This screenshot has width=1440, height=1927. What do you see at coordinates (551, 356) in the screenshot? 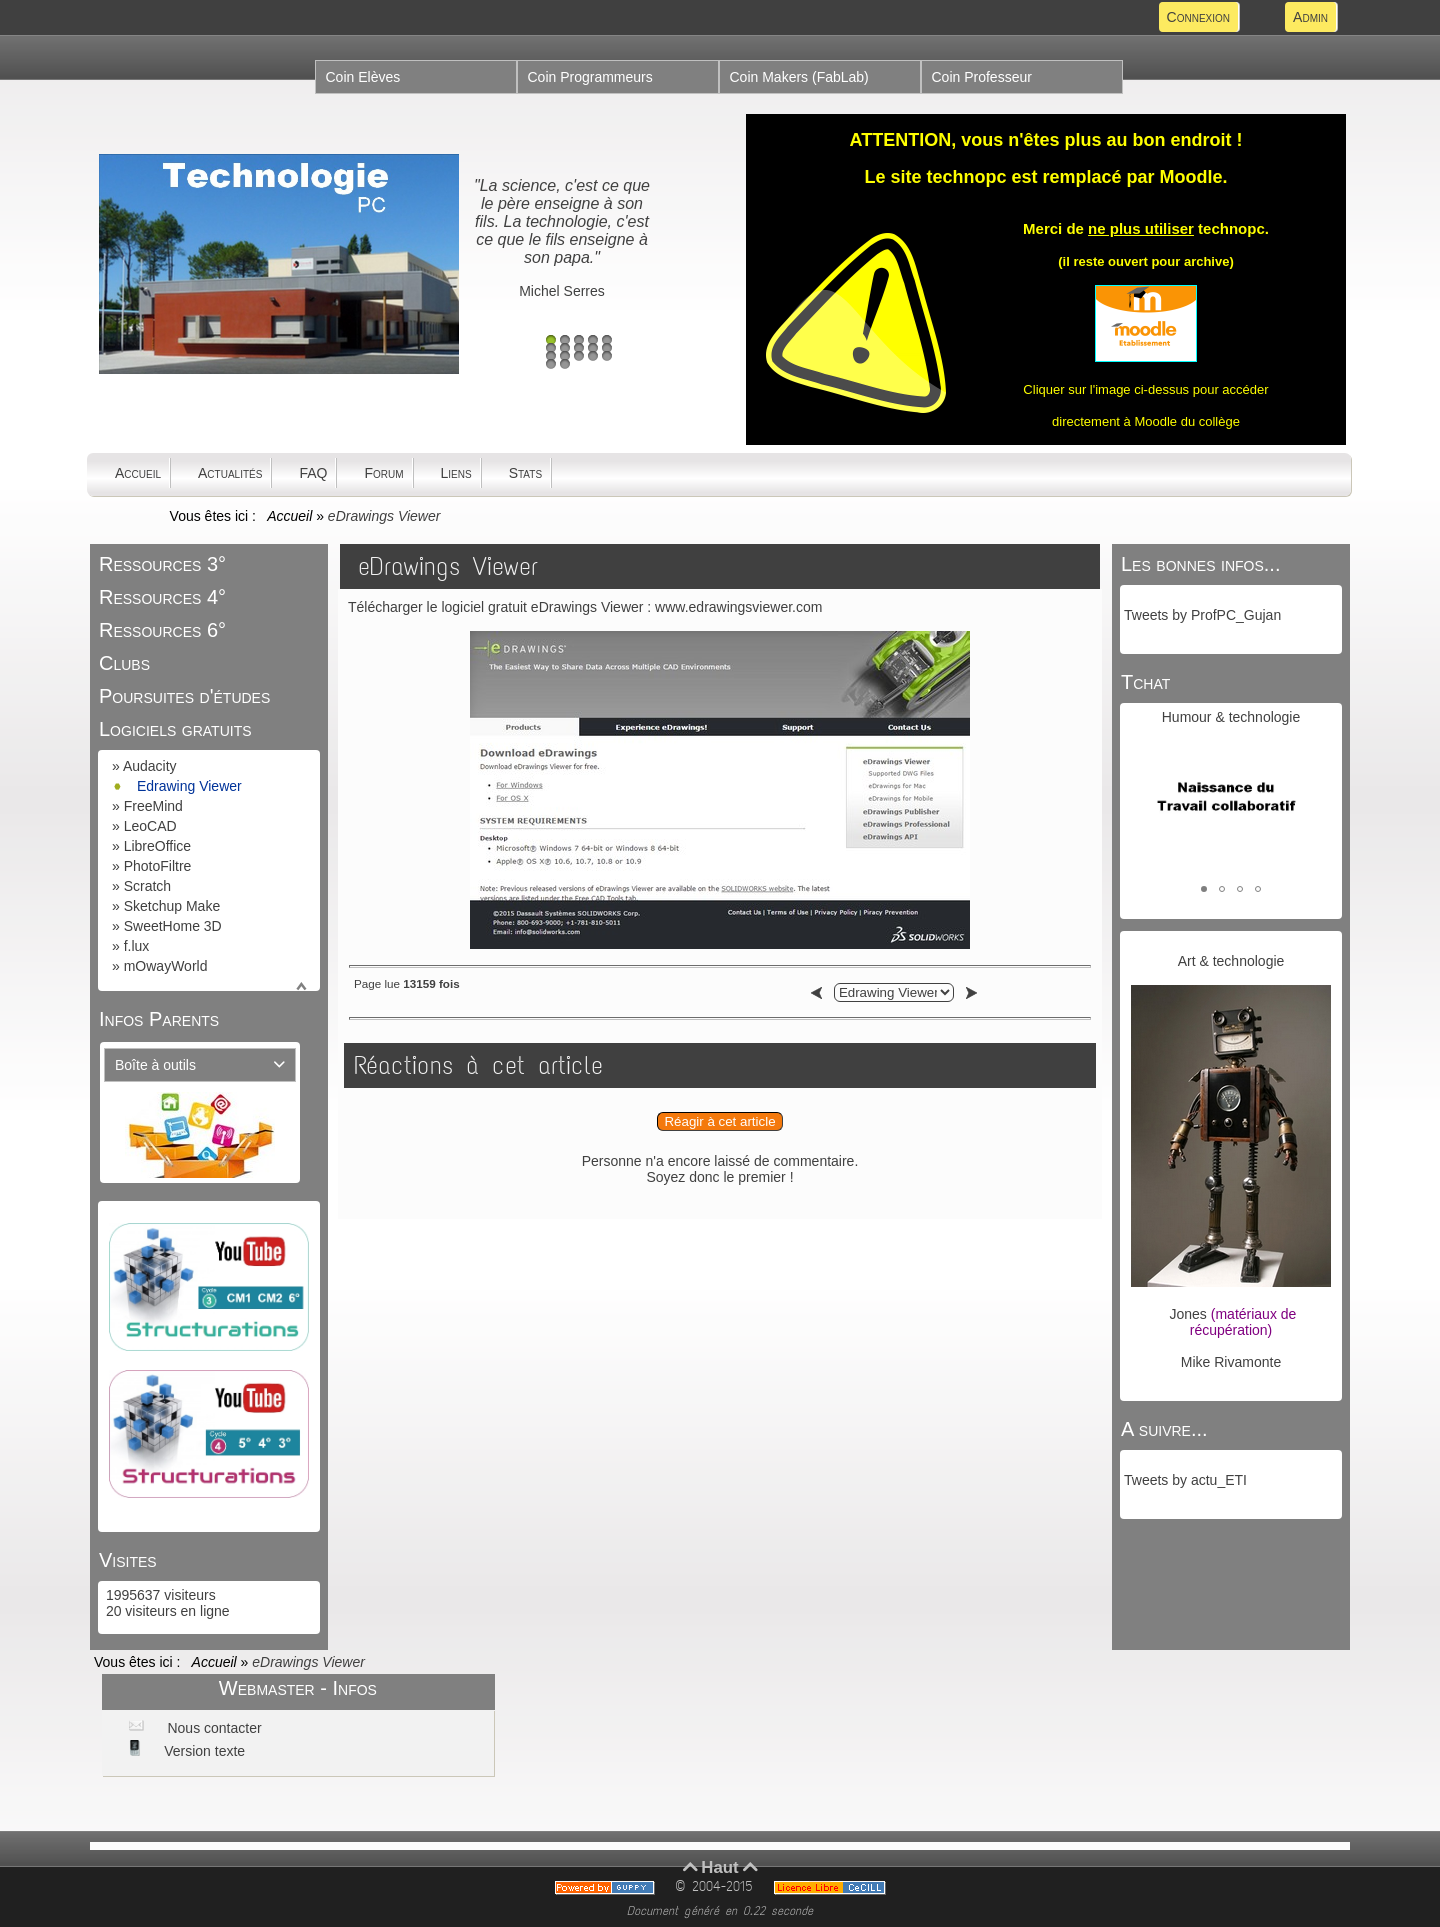
I see `11` at bounding box center [551, 356].